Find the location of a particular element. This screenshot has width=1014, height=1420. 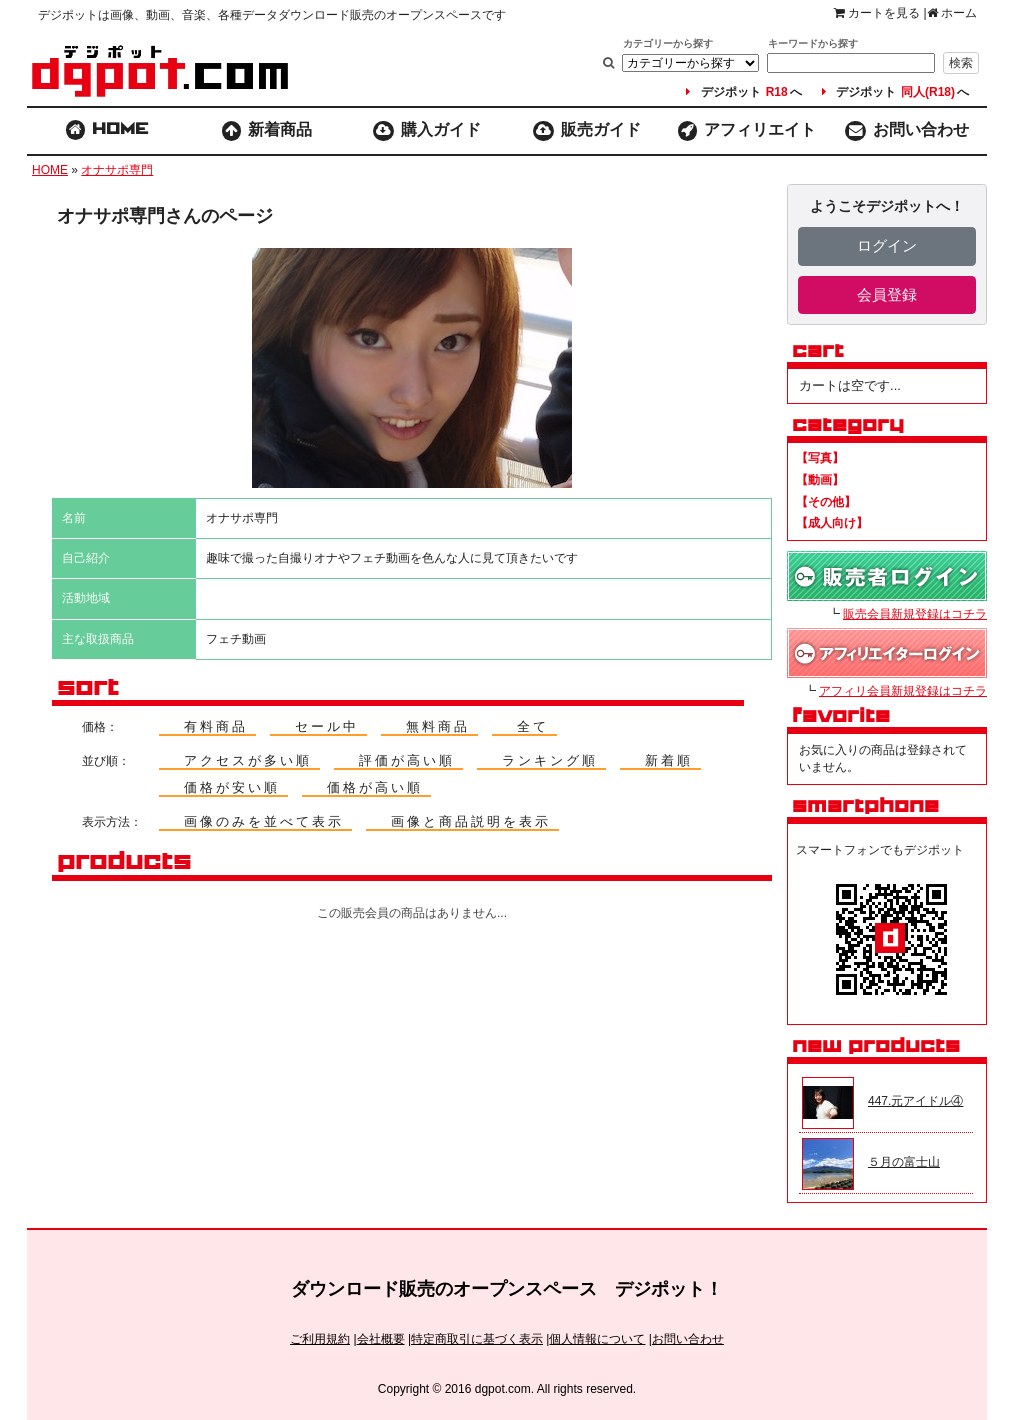

【動画】 is located at coordinates (820, 480).